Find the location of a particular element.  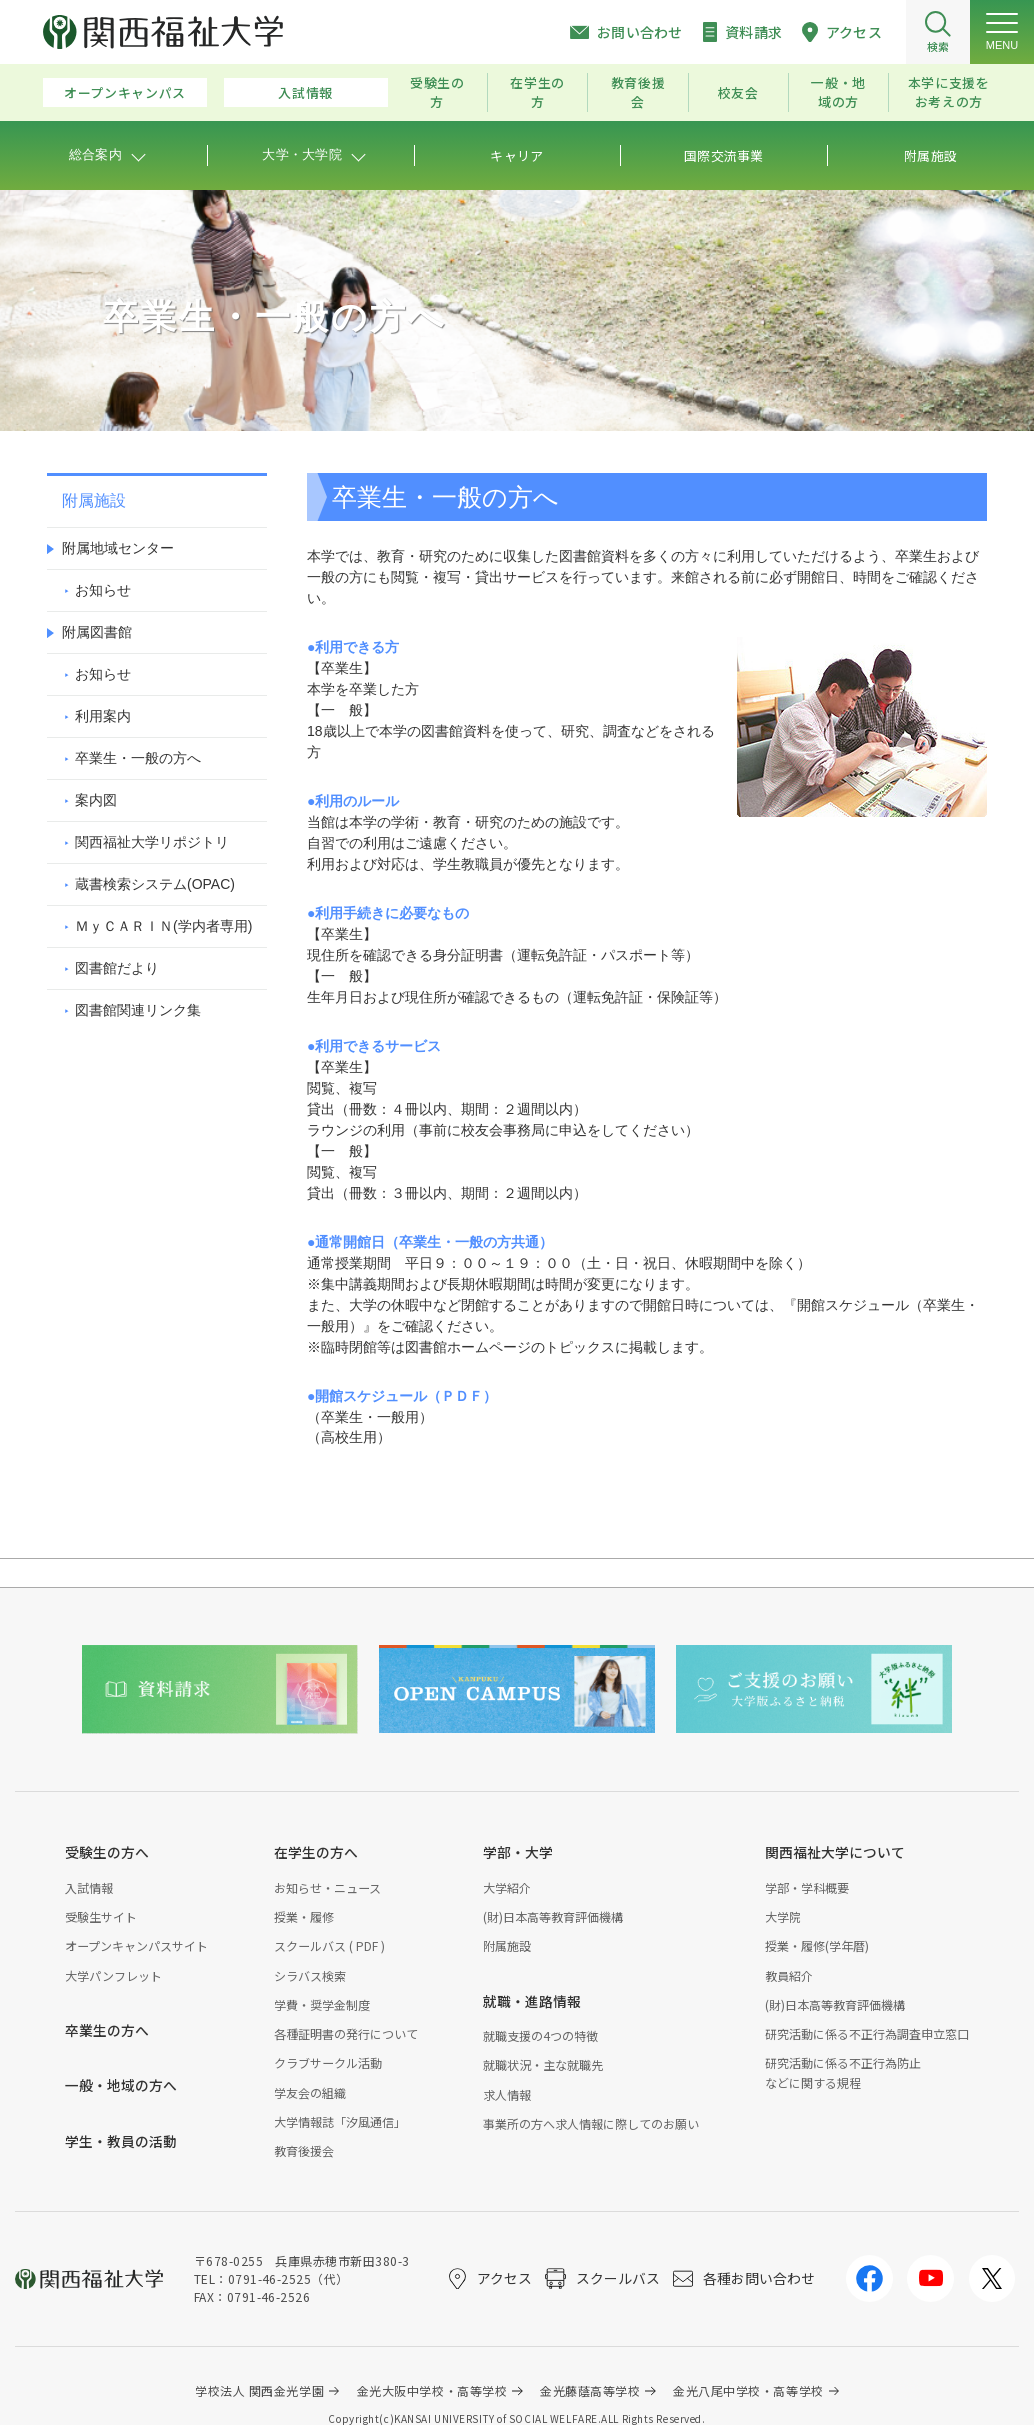

附属地域センター is located at coordinates (118, 548).